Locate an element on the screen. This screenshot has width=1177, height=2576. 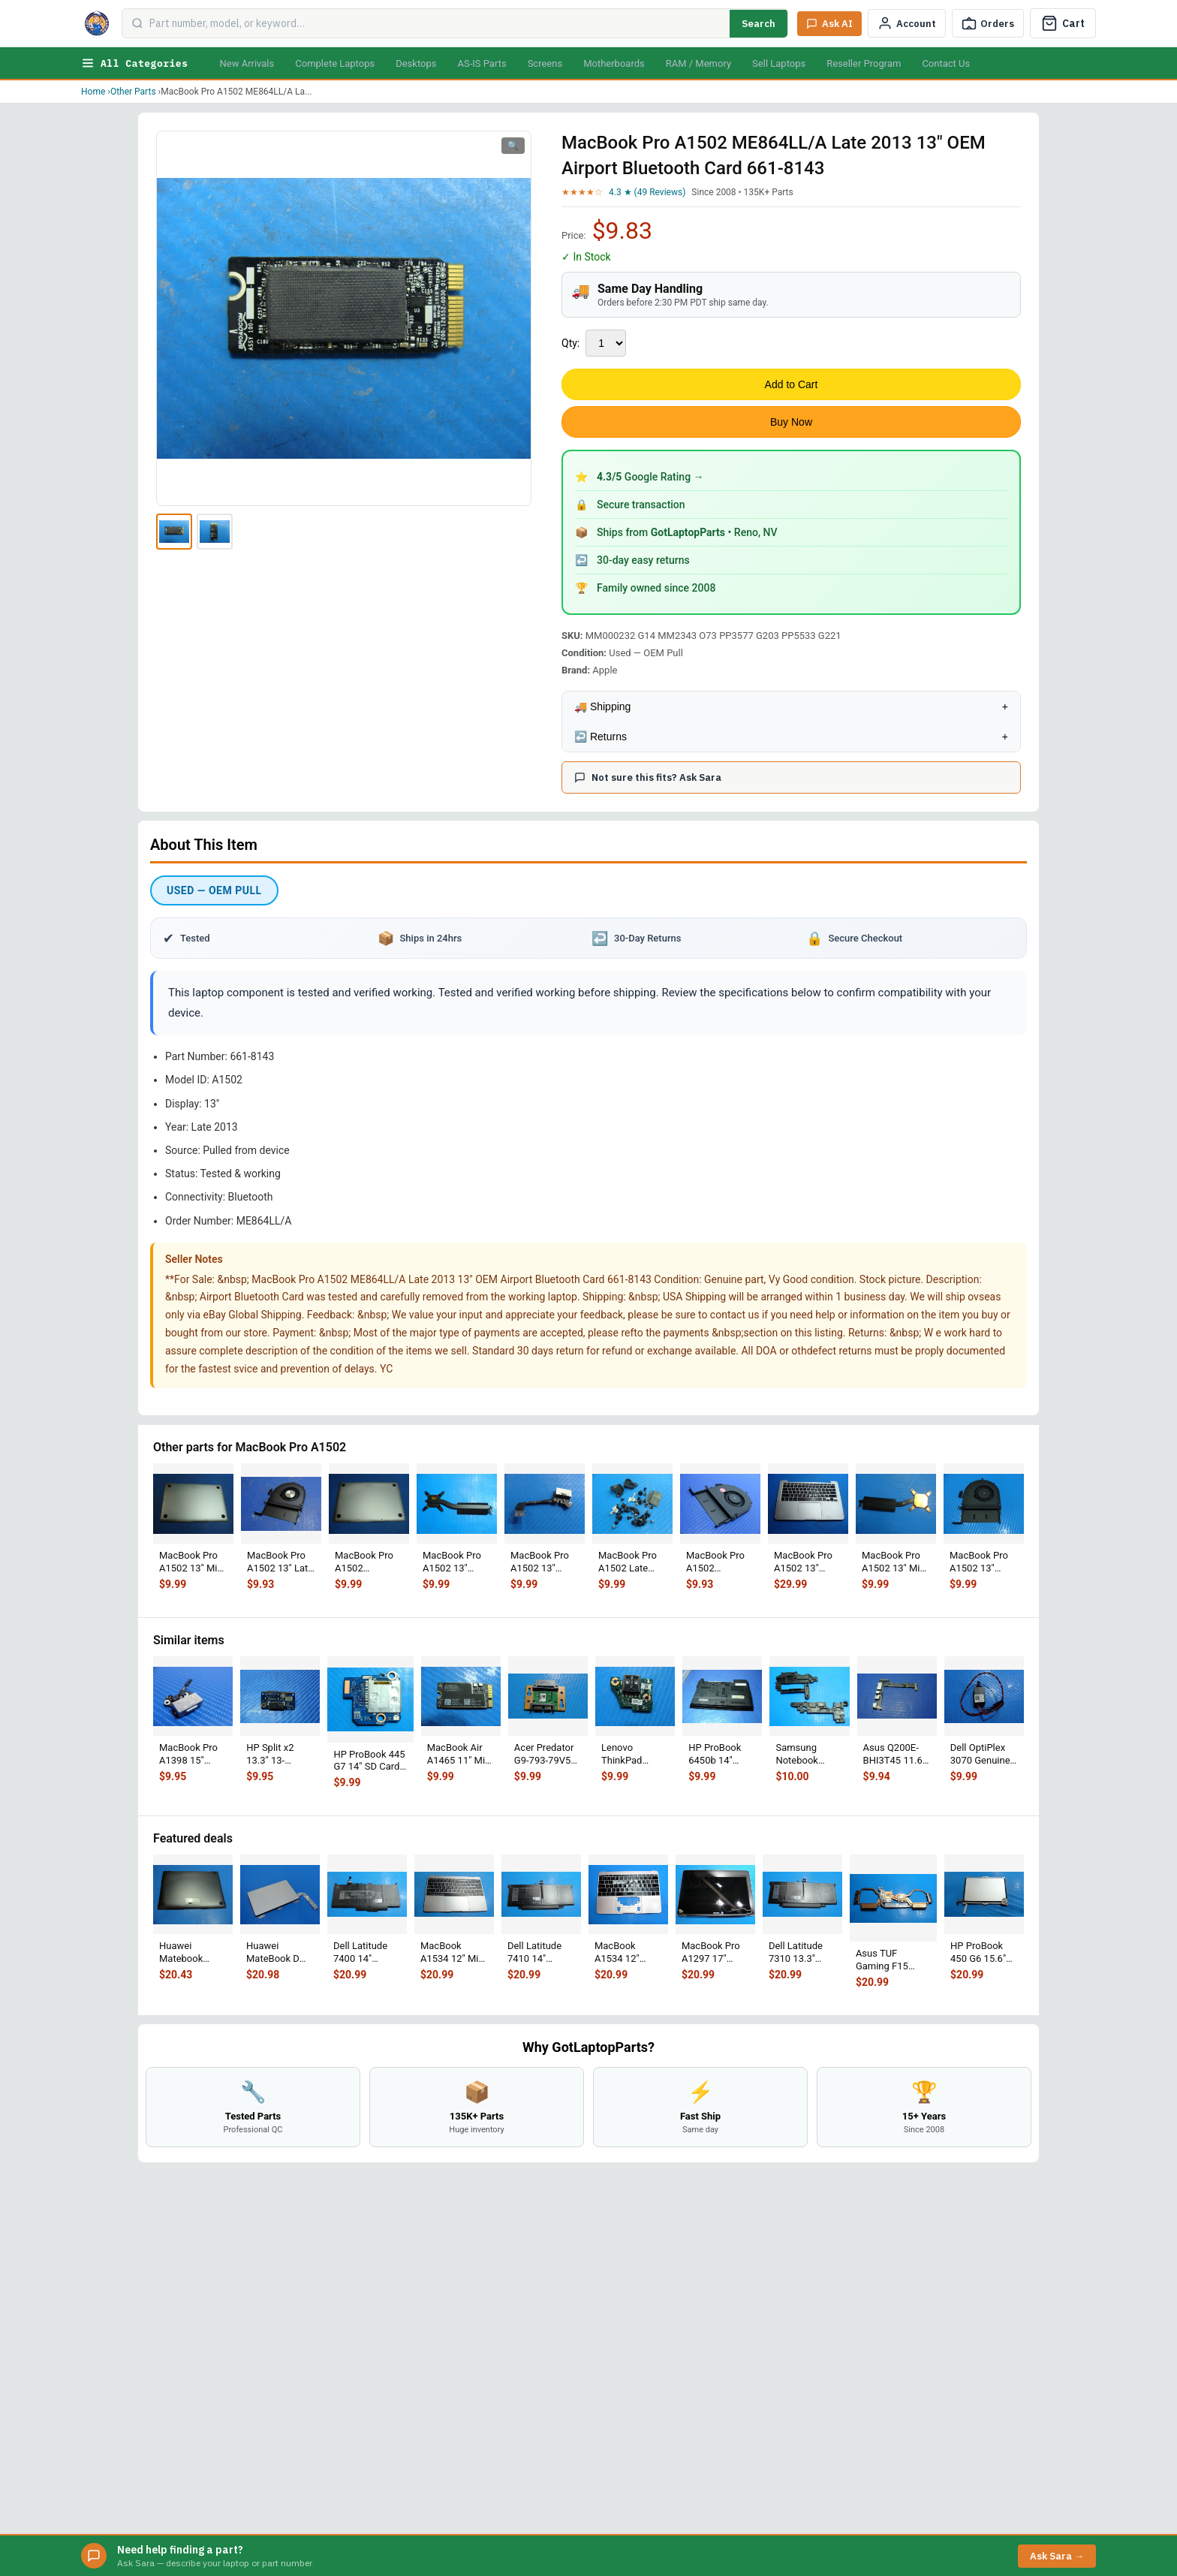
Contact Us is located at coordinates (946, 63).